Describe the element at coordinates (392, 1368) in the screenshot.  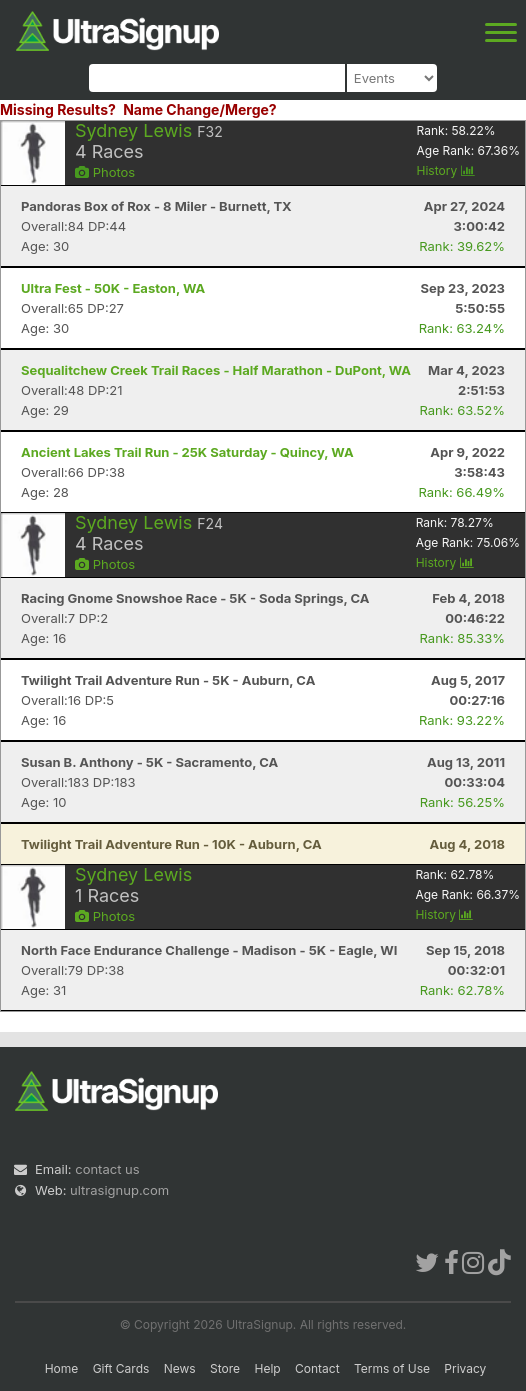
I see `Terms of Use` at that location.